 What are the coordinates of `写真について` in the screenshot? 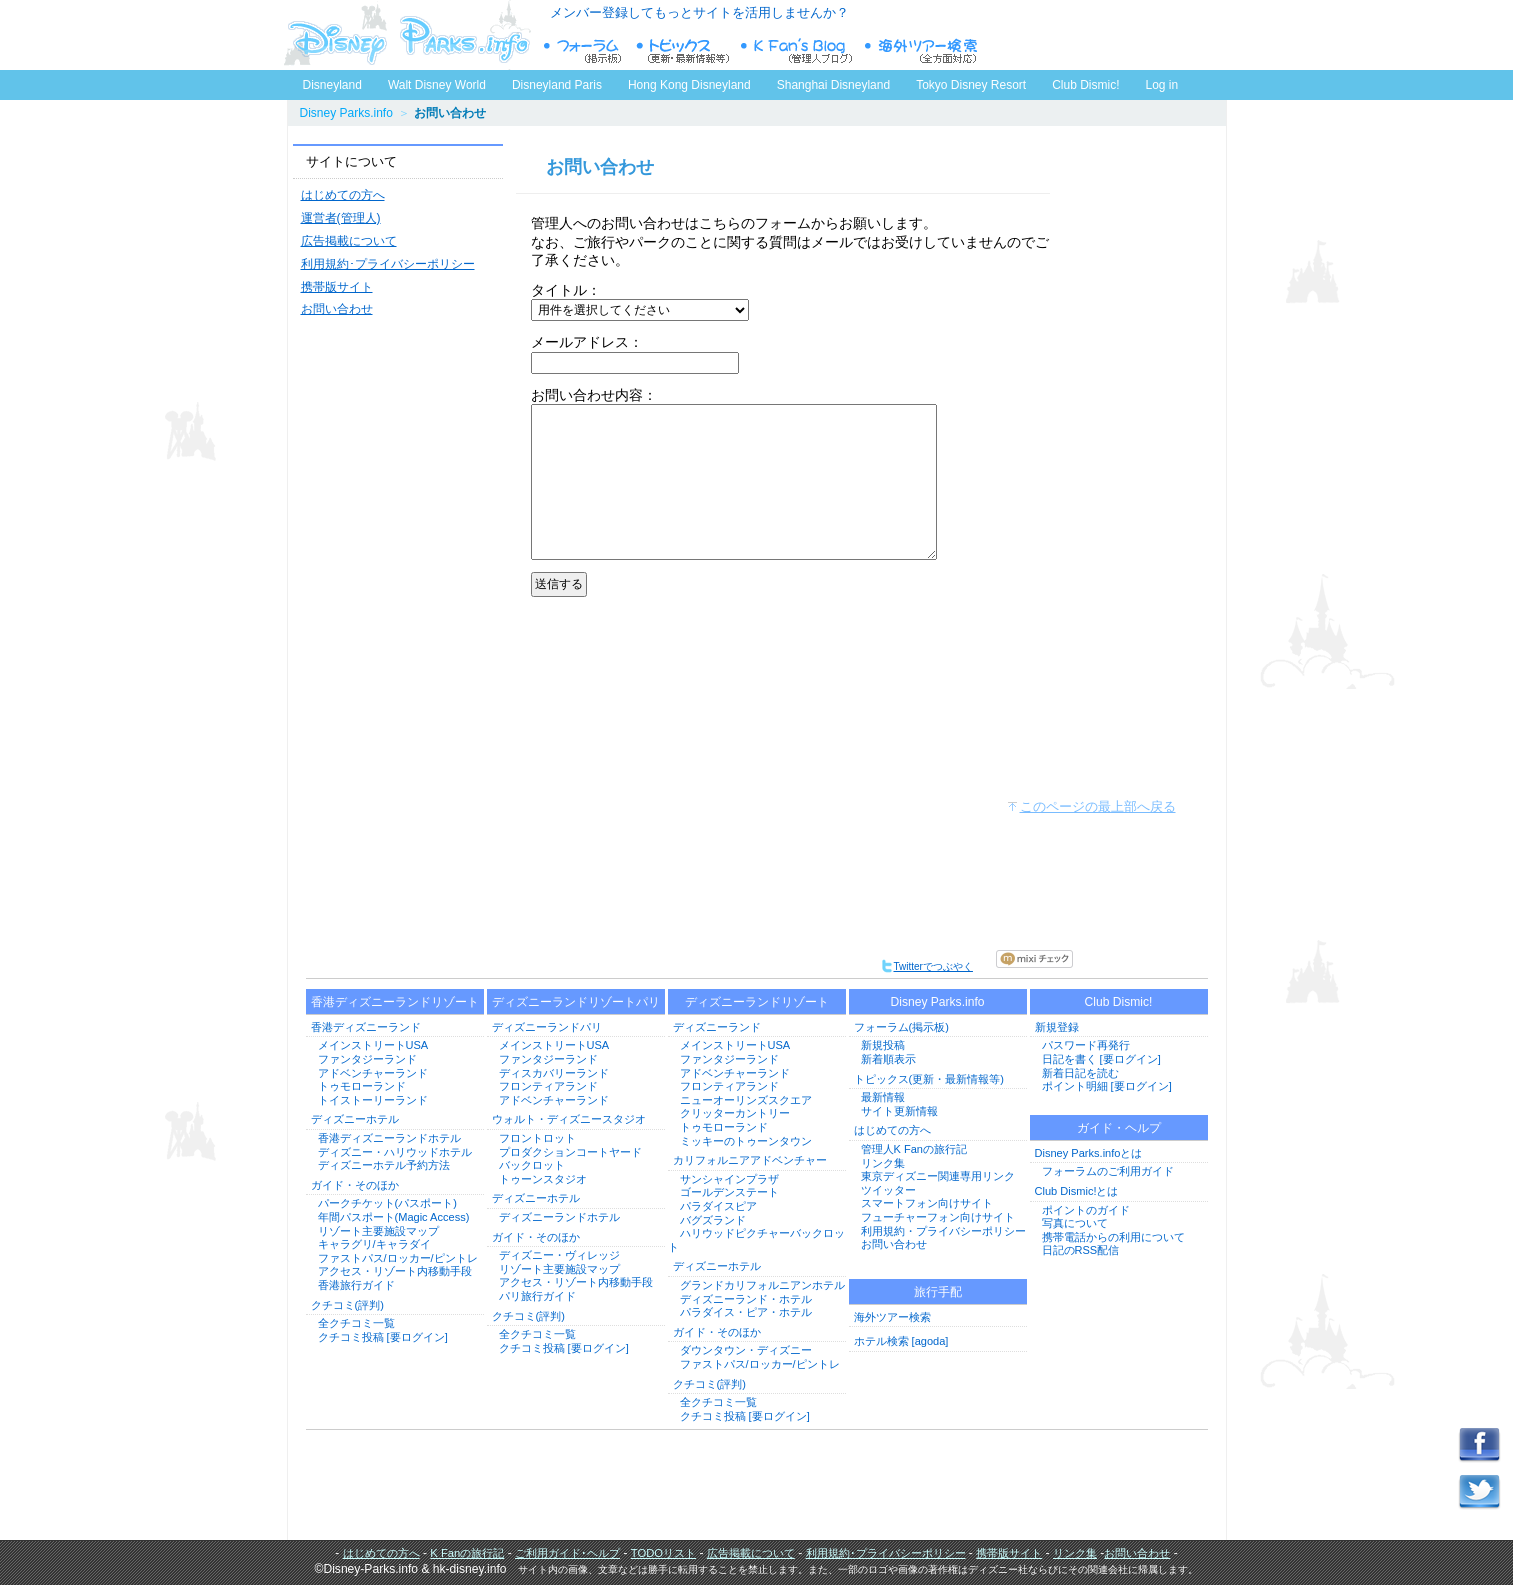 It's located at (1075, 1223).